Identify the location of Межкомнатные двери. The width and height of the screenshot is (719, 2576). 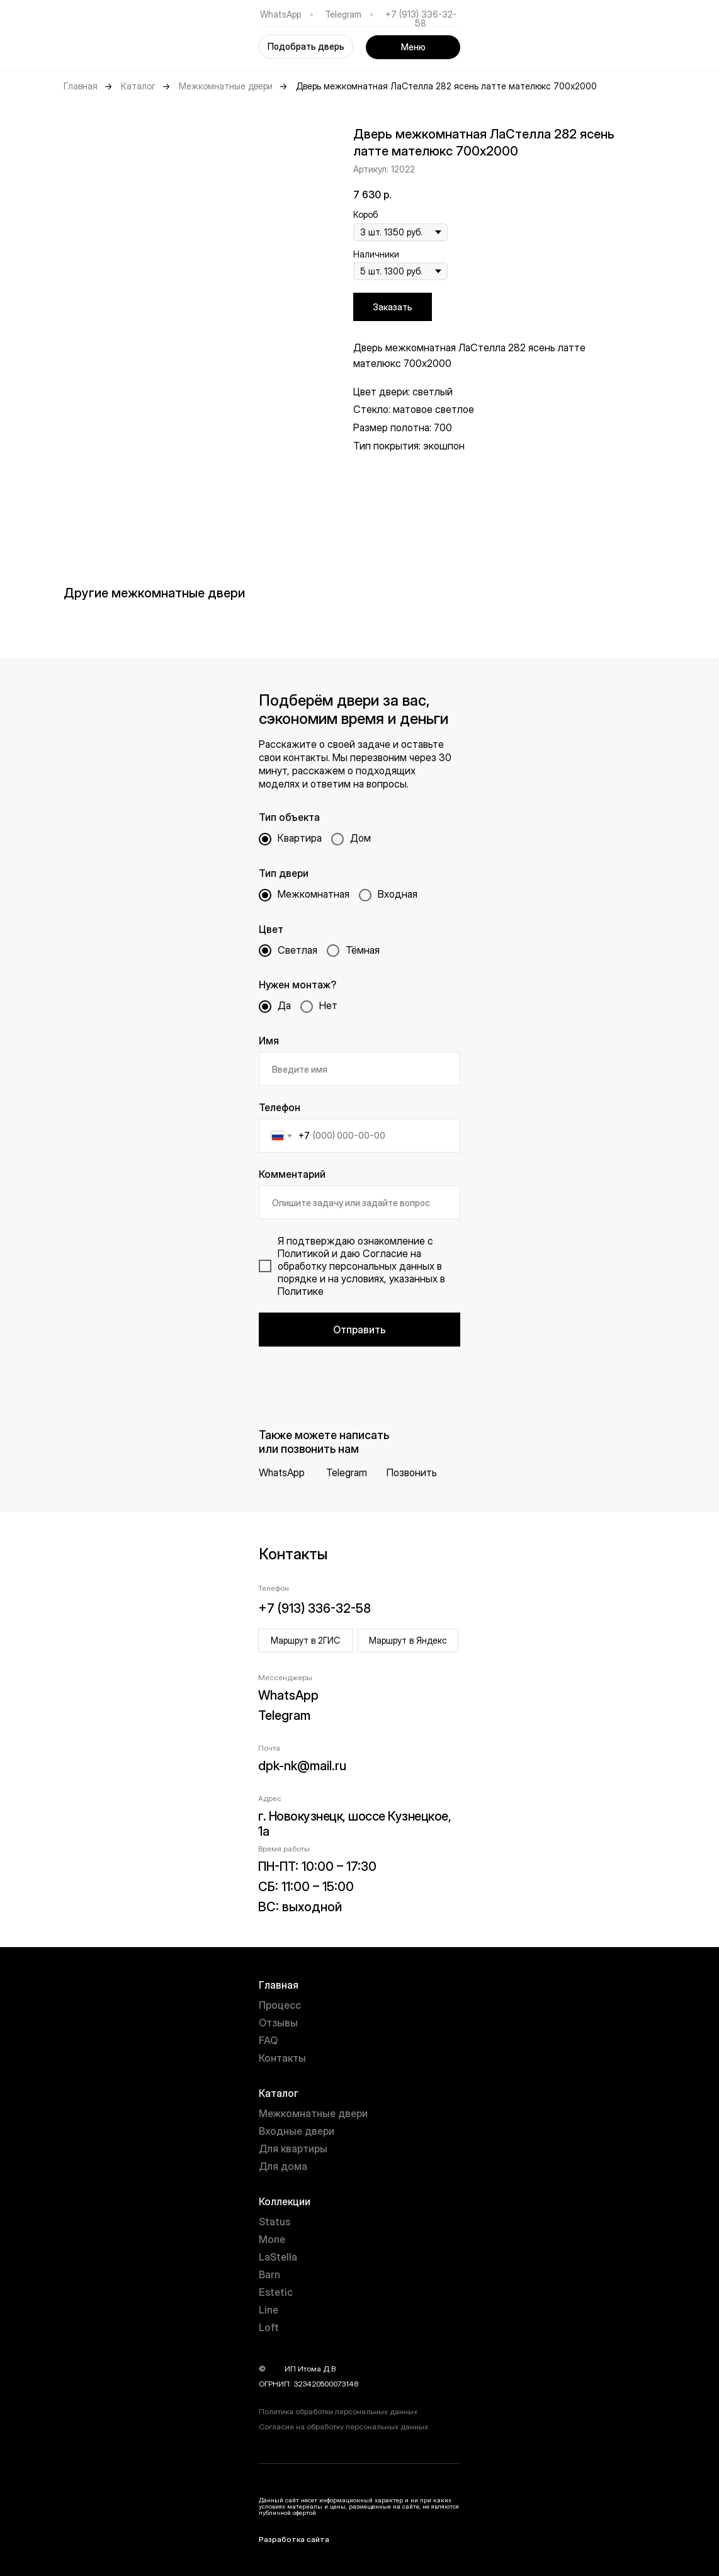
(226, 86).